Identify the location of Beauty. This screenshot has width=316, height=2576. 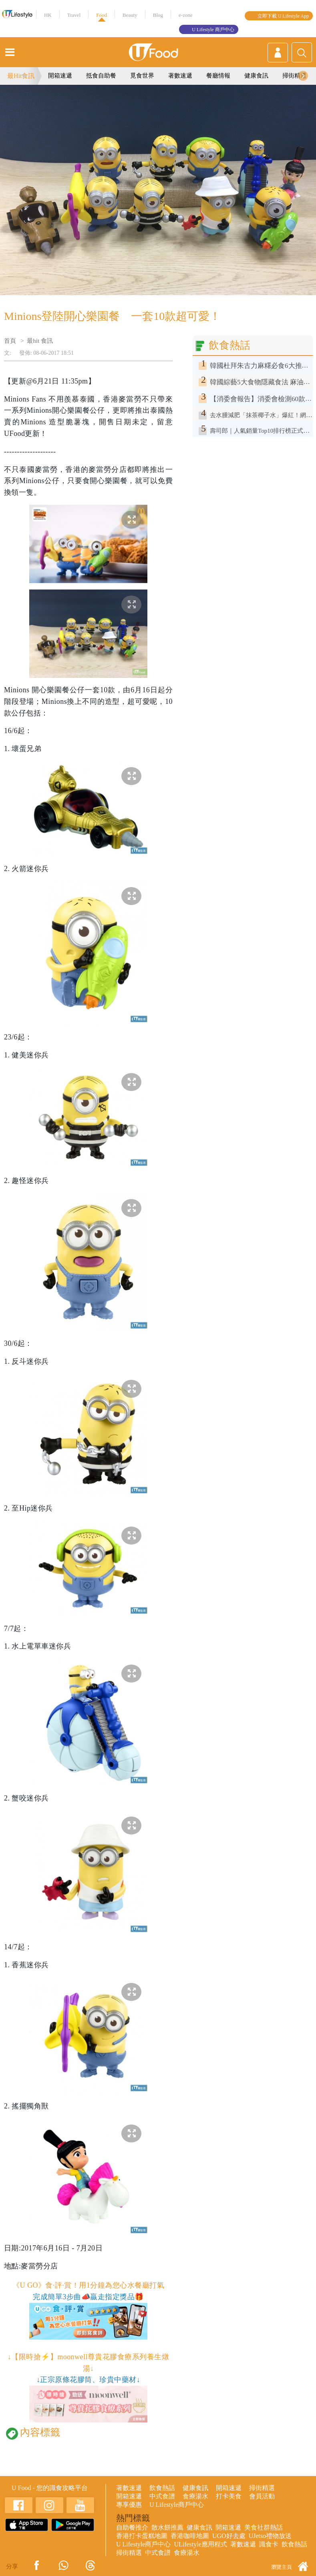
(130, 15).